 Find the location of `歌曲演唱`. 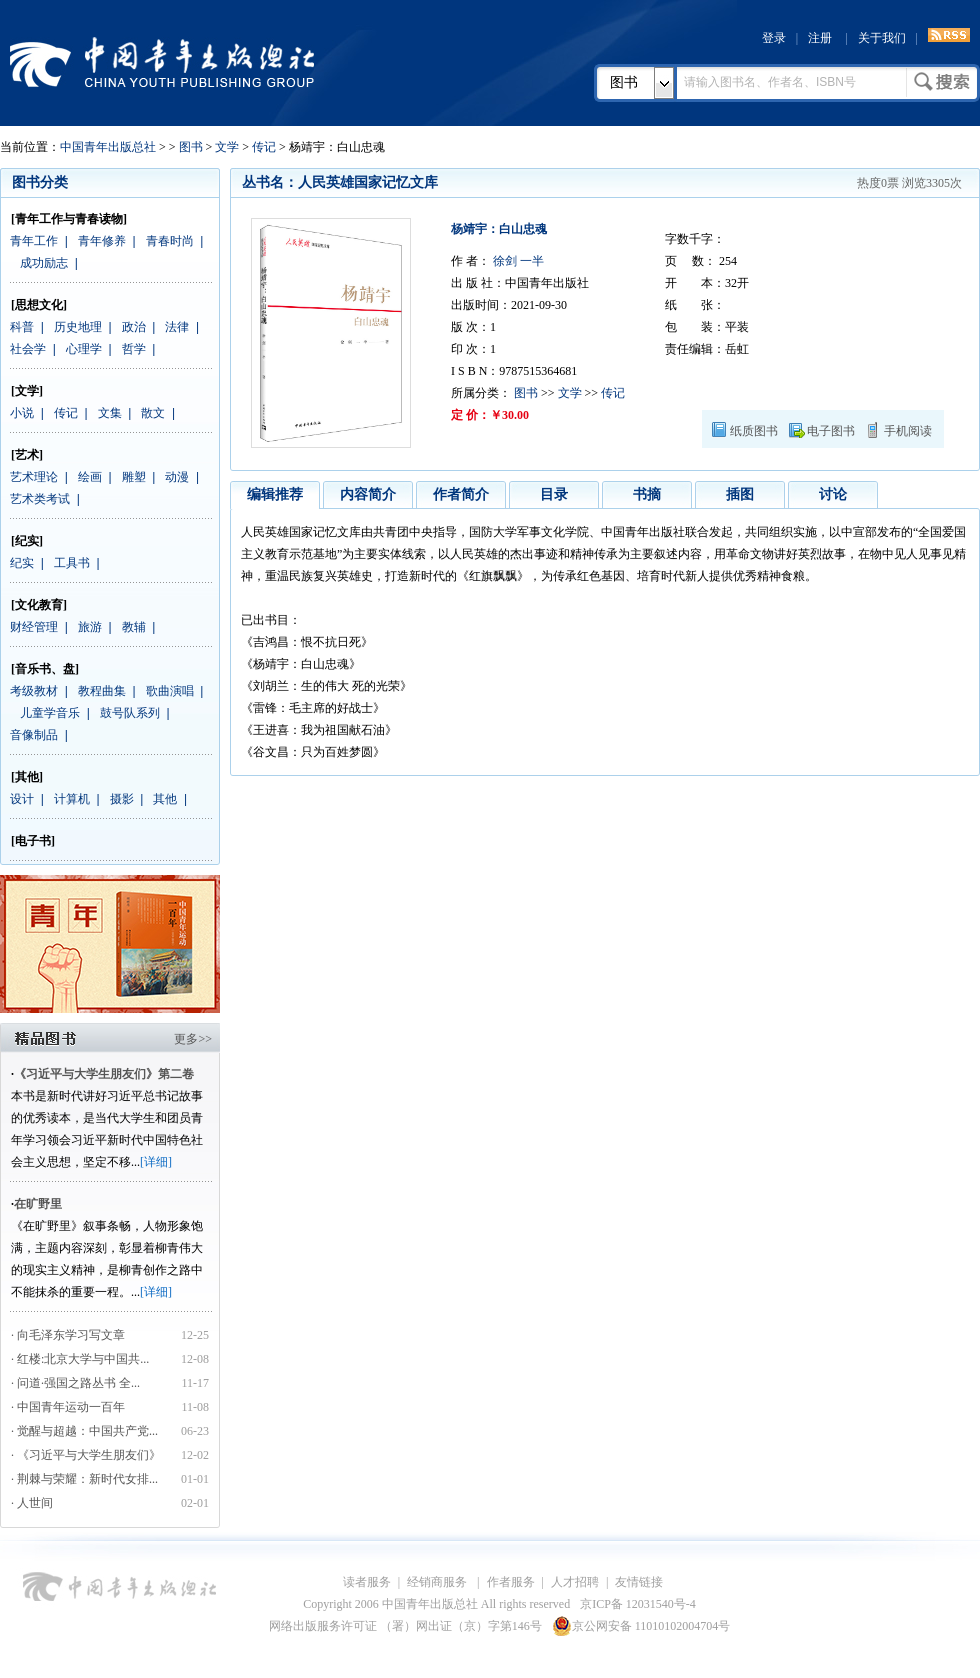

歌曲演唱 is located at coordinates (170, 691).